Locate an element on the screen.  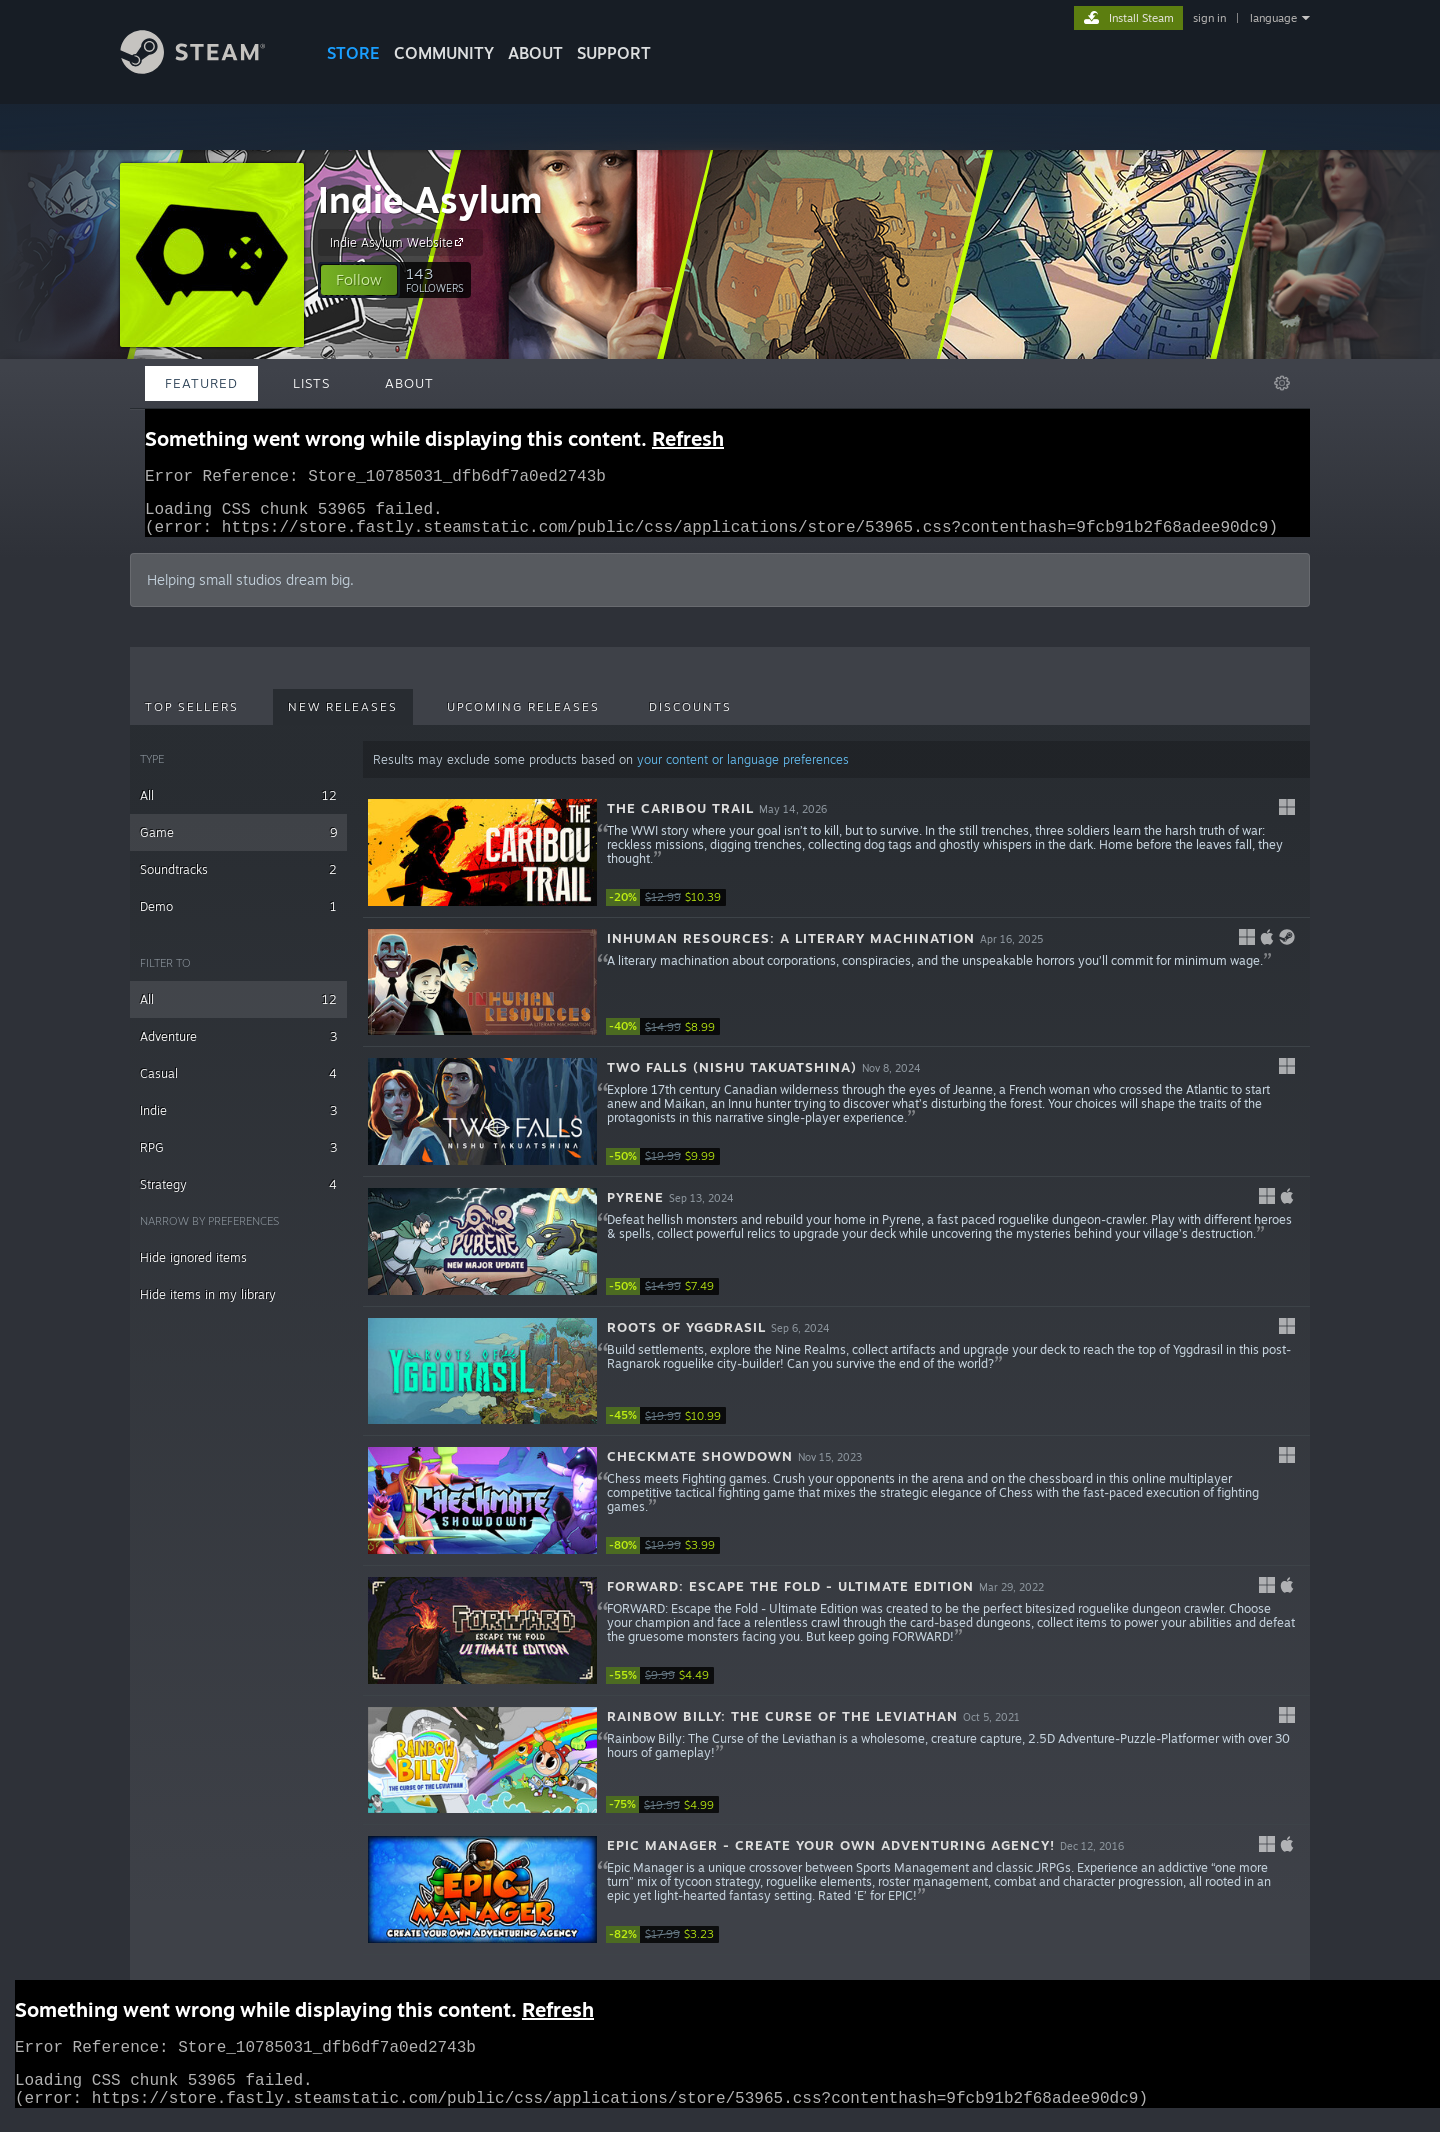
Indie Asylum is located at coordinates (430, 199).